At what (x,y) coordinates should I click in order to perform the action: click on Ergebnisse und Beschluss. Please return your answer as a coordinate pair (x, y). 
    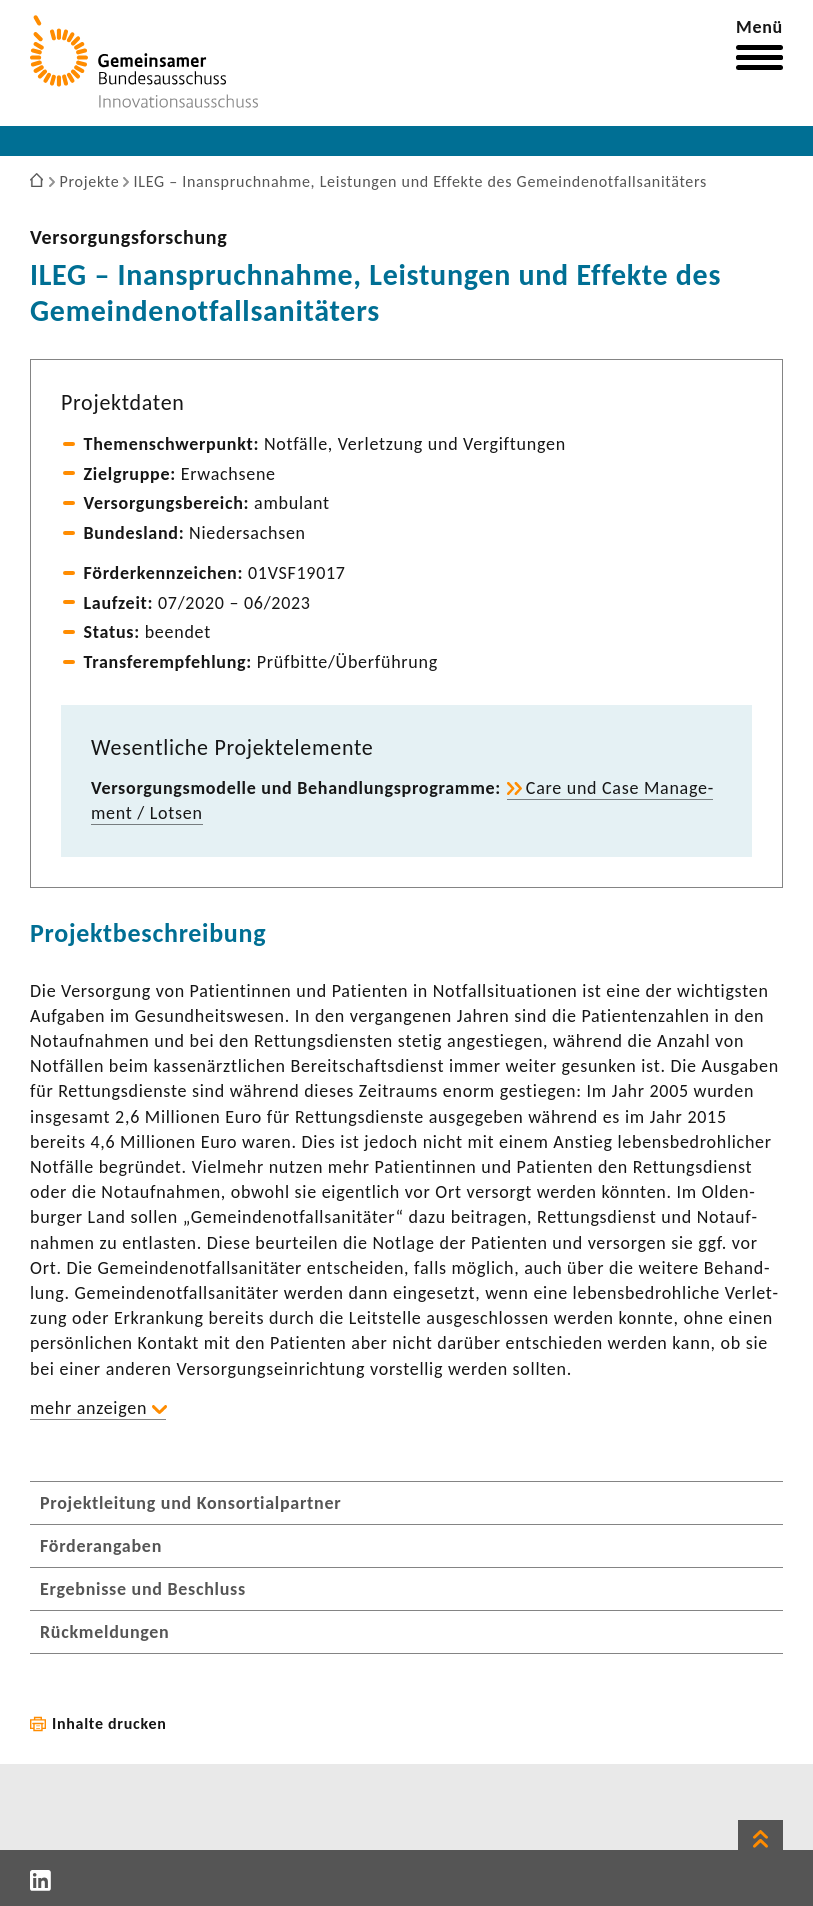
    Looking at the image, I should click on (143, 1589).